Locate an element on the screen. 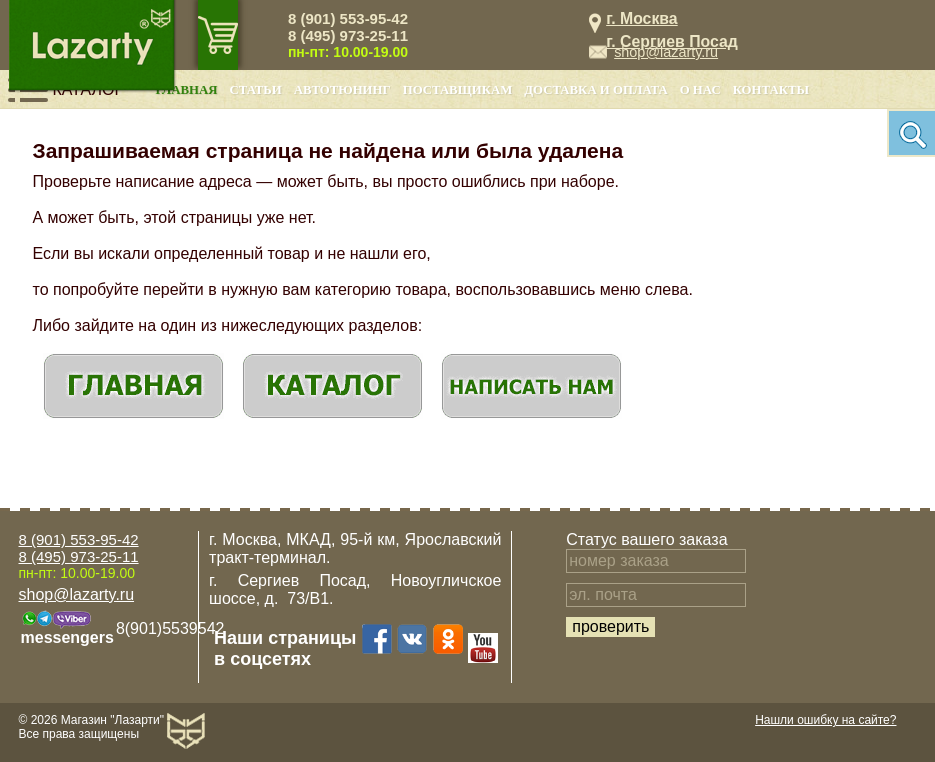 This screenshot has width=935, height=762. Нашли ошибку на сайте? is located at coordinates (825, 720).